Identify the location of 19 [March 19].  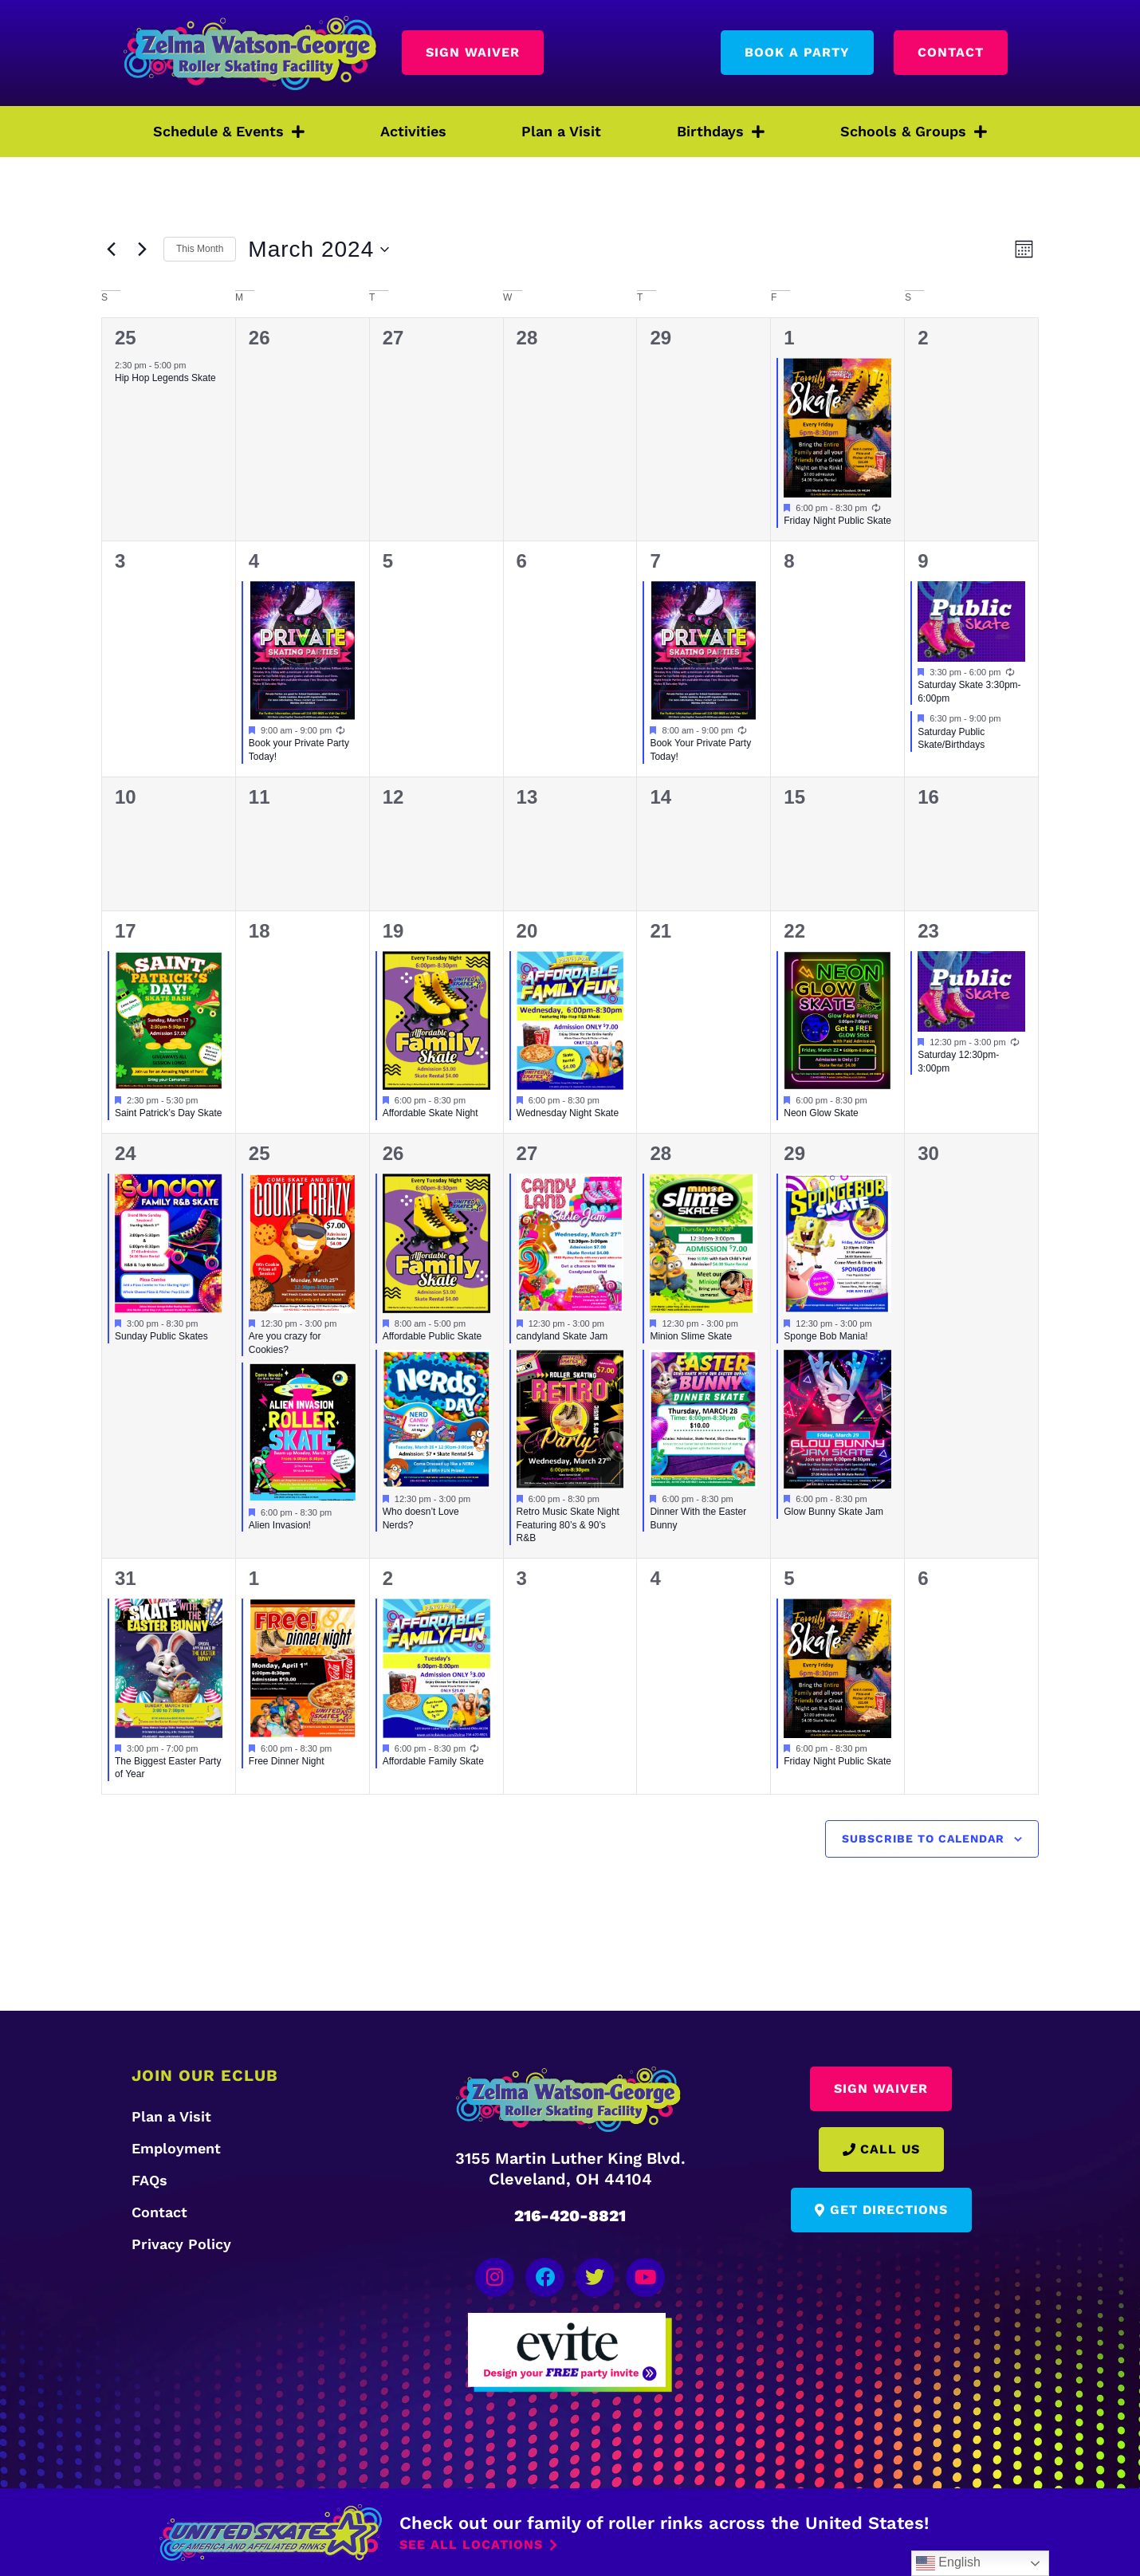
(393, 931).